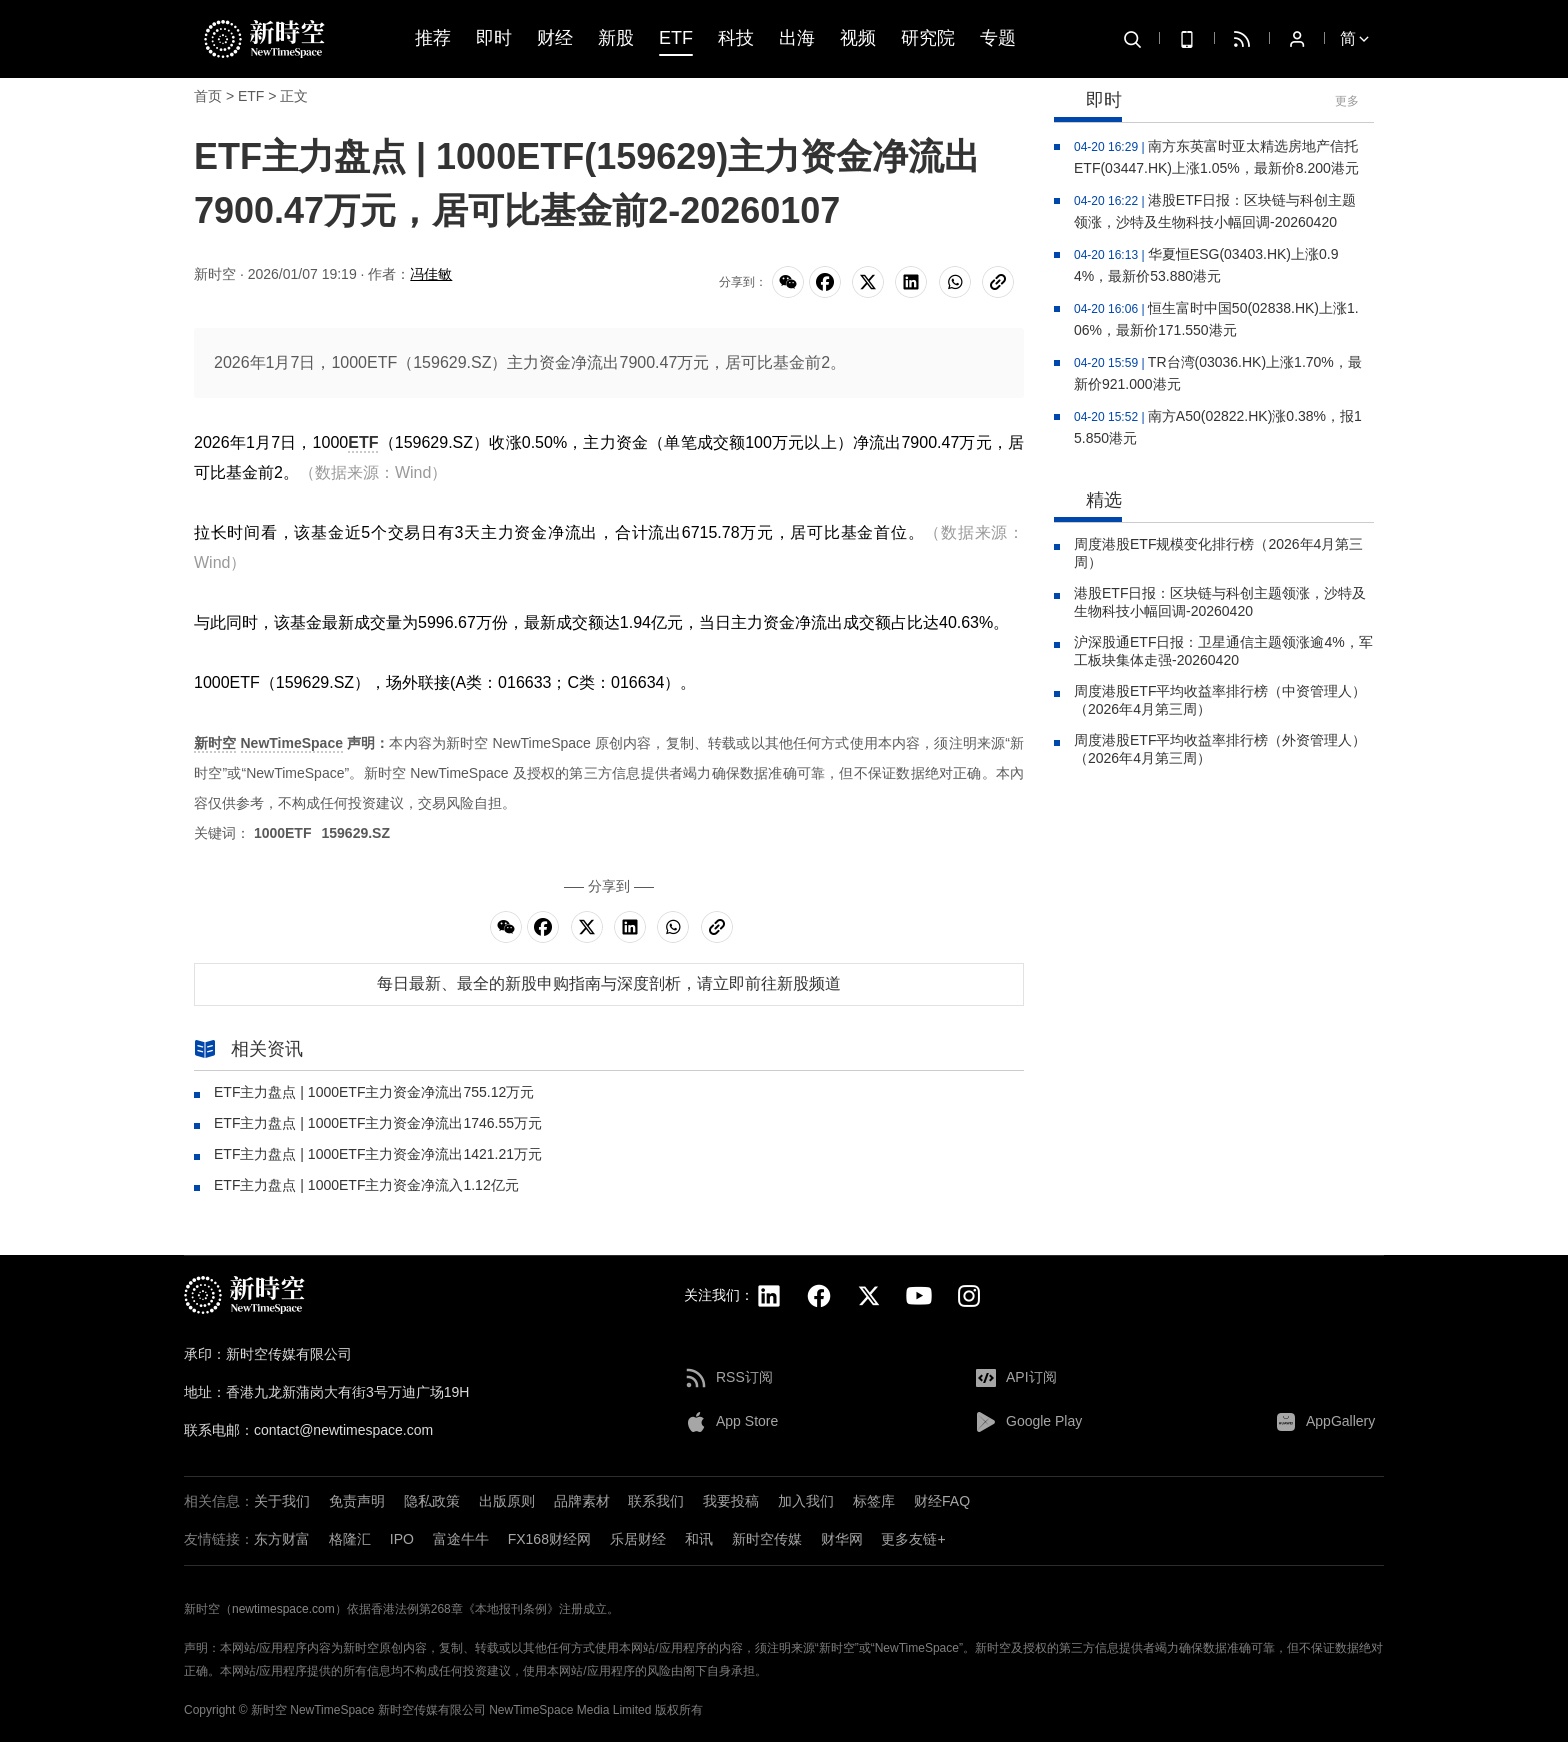 The width and height of the screenshot is (1568, 1742). What do you see at coordinates (699, 1539) in the screenshot?
I see `和讯` at bounding box center [699, 1539].